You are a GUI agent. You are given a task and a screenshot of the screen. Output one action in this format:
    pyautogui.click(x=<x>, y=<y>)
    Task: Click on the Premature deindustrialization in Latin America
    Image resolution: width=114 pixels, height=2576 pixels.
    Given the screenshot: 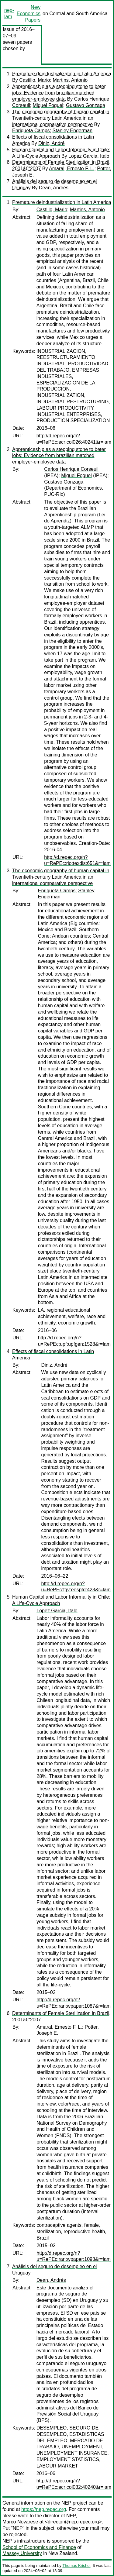 What is the action you would take?
    pyautogui.click(x=61, y=73)
    